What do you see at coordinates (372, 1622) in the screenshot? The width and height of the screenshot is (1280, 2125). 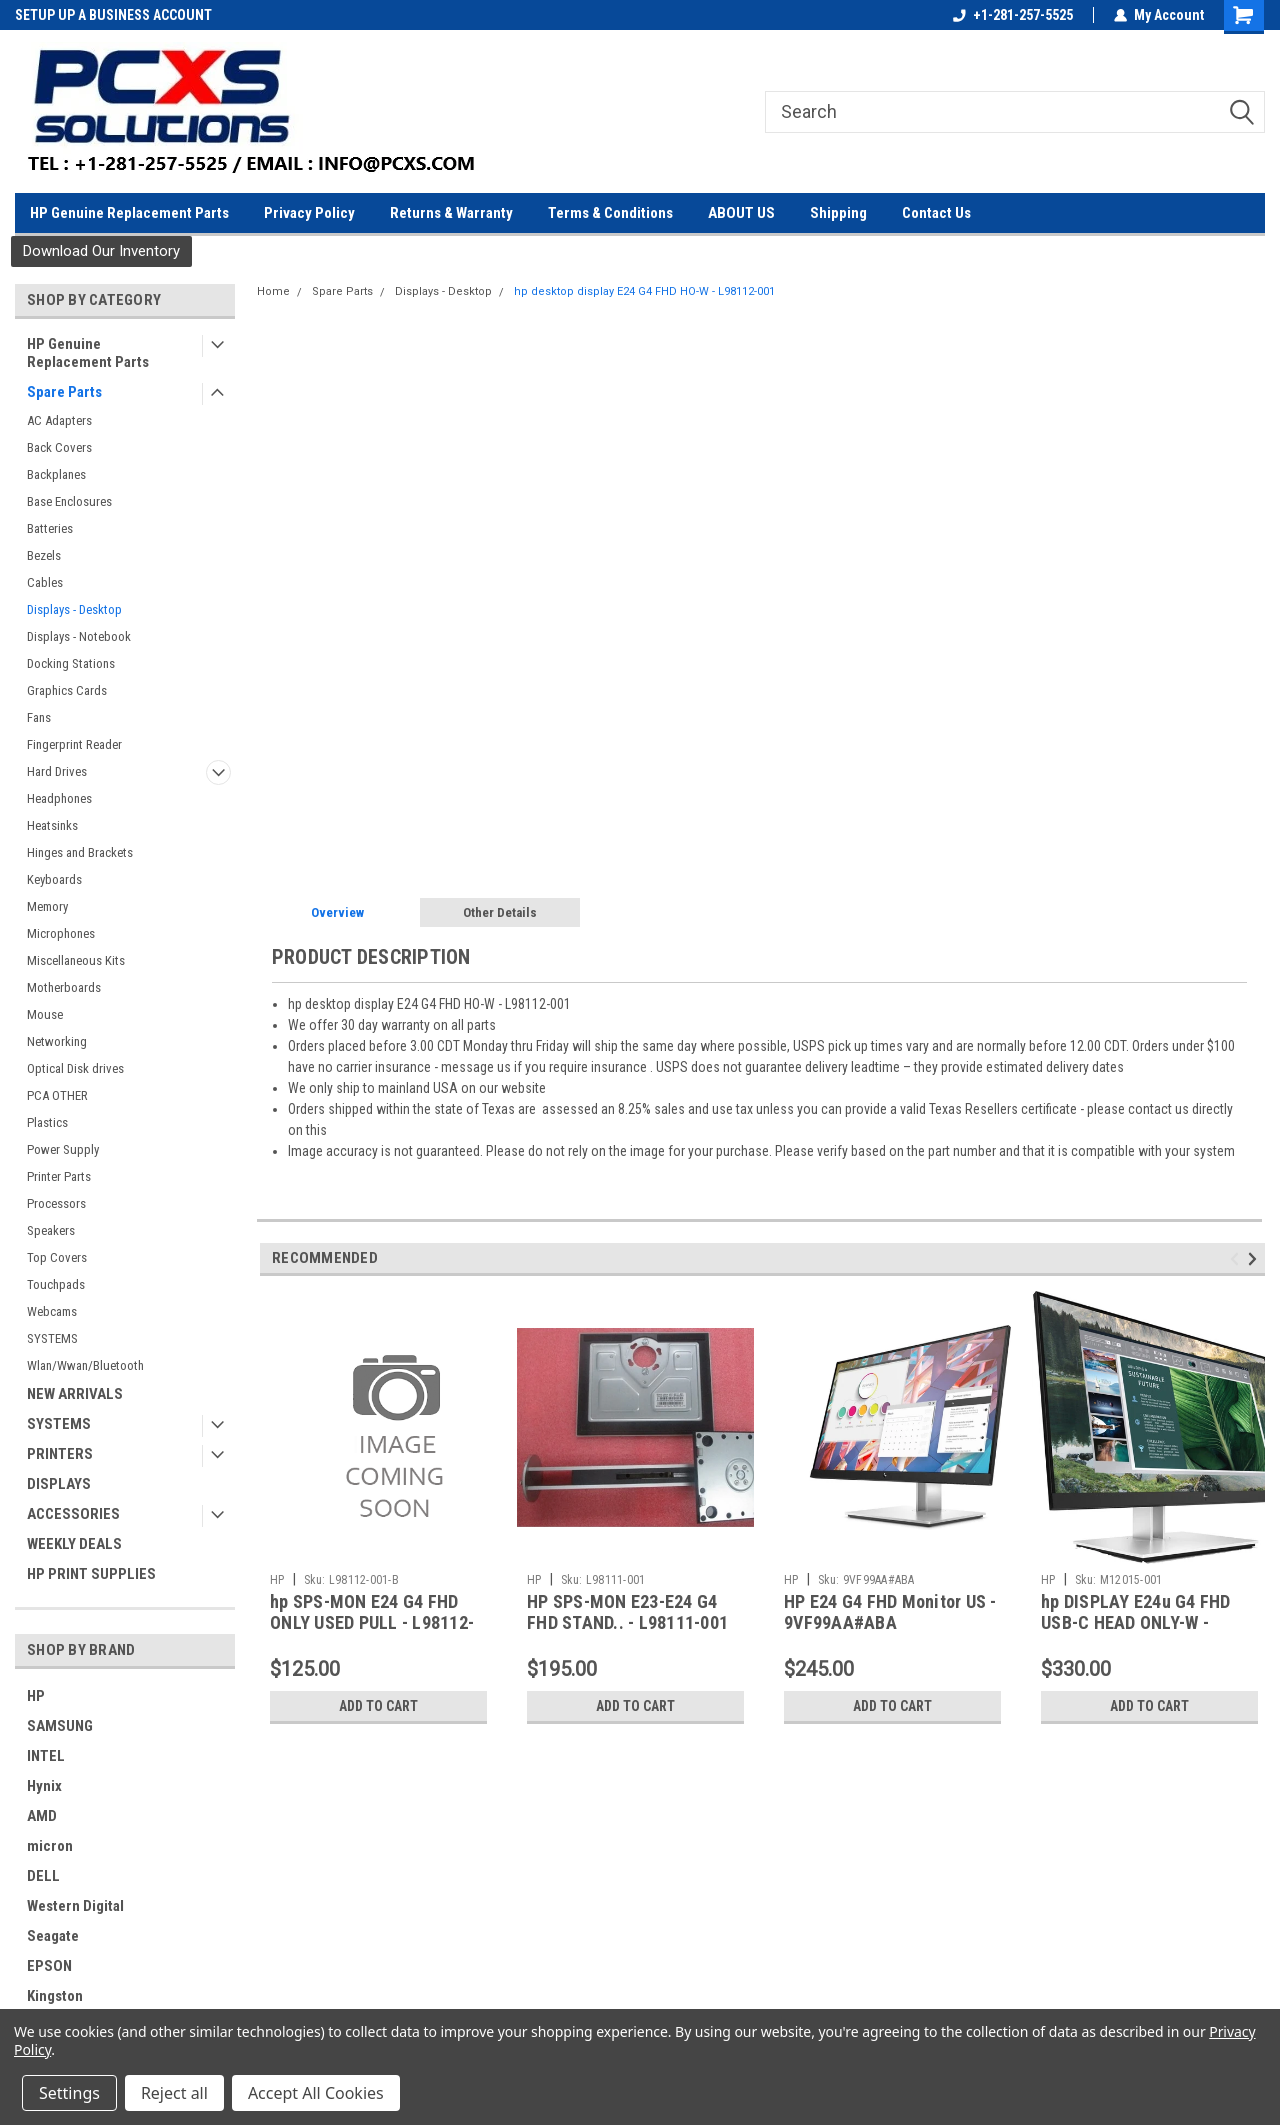 I see `hp SPS-MON E24 G4 FHD ONLY USED PULL - L98112-001-B` at bounding box center [372, 1622].